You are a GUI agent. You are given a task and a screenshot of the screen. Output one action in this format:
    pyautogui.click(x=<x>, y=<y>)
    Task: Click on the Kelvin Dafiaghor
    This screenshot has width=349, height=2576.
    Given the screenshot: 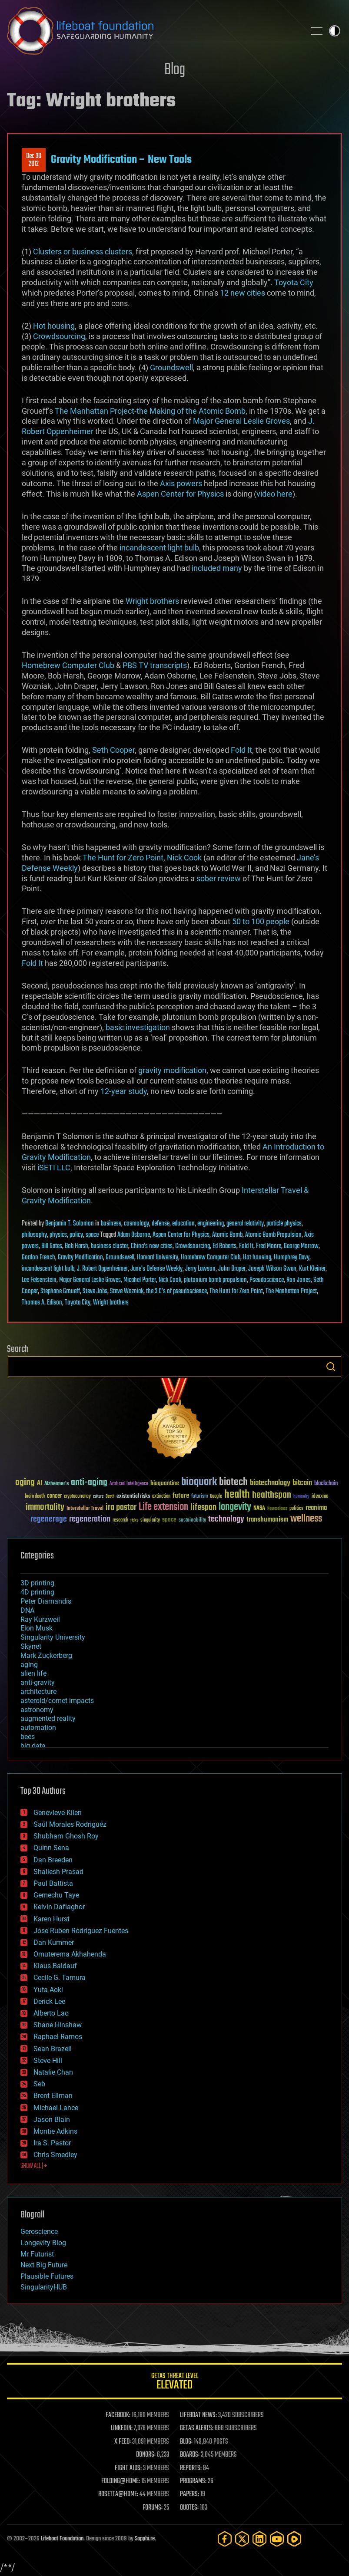 What is the action you would take?
    pyautogui.click(x=59, y=1907)
    